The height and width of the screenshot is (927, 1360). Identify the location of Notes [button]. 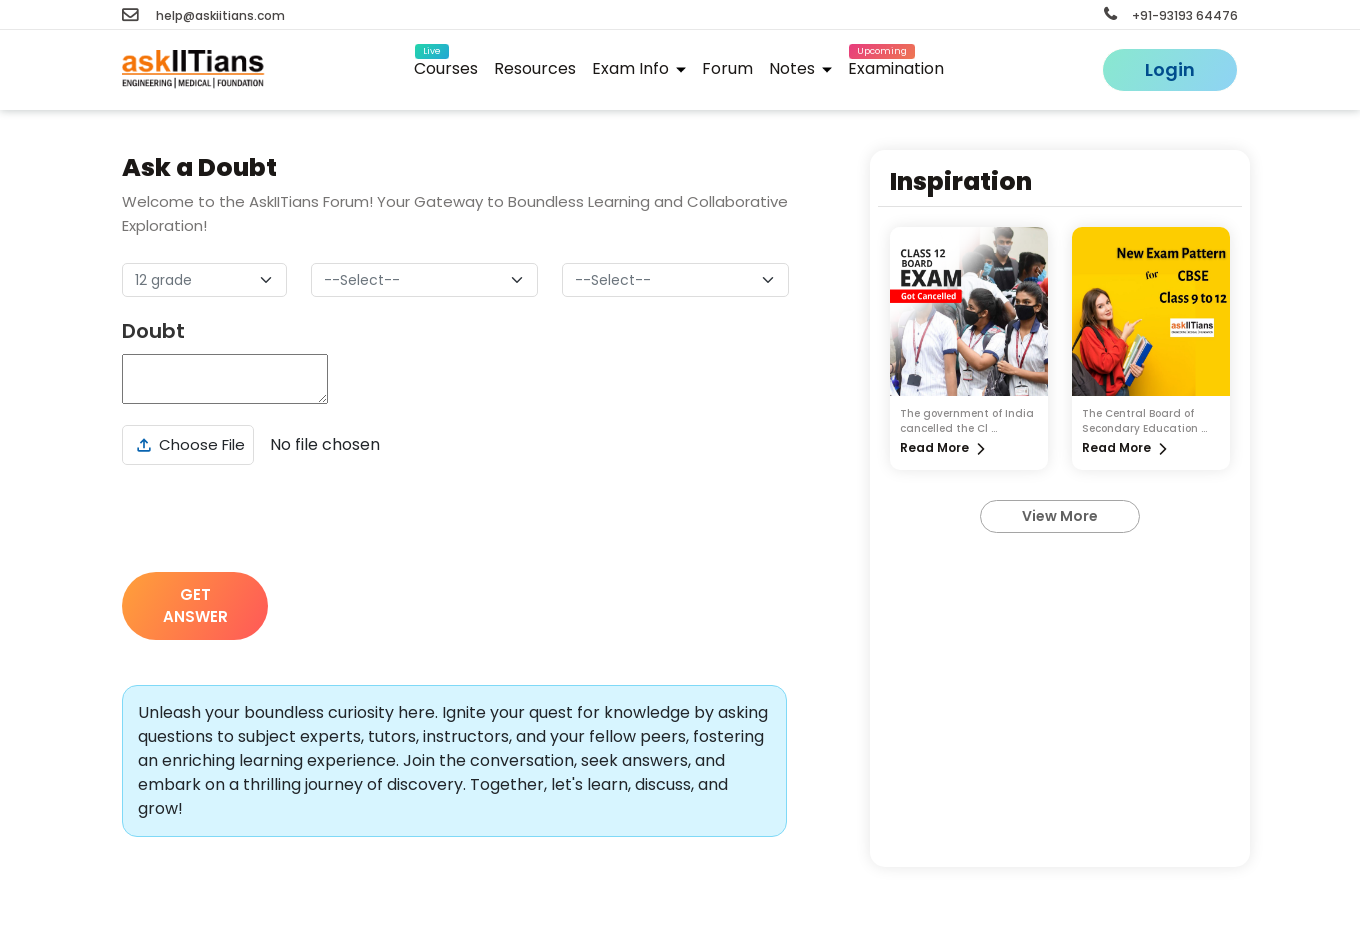
(800, 68).